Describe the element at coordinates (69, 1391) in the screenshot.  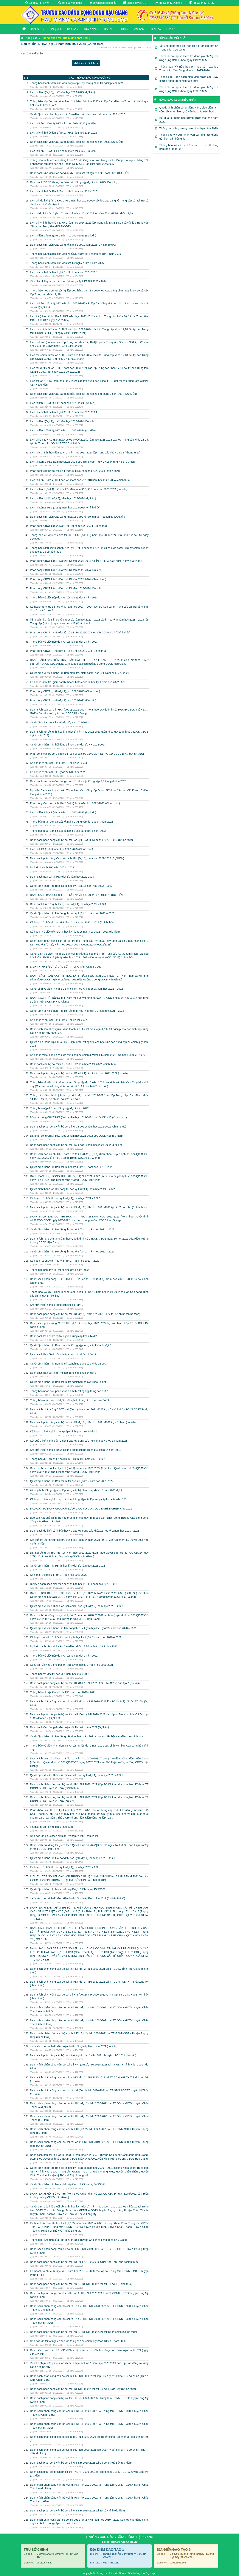
I see `Thông báo nhận đơn phúc khảo điểm thi tốt nghiệp trung cấp đợt 2` at that location.